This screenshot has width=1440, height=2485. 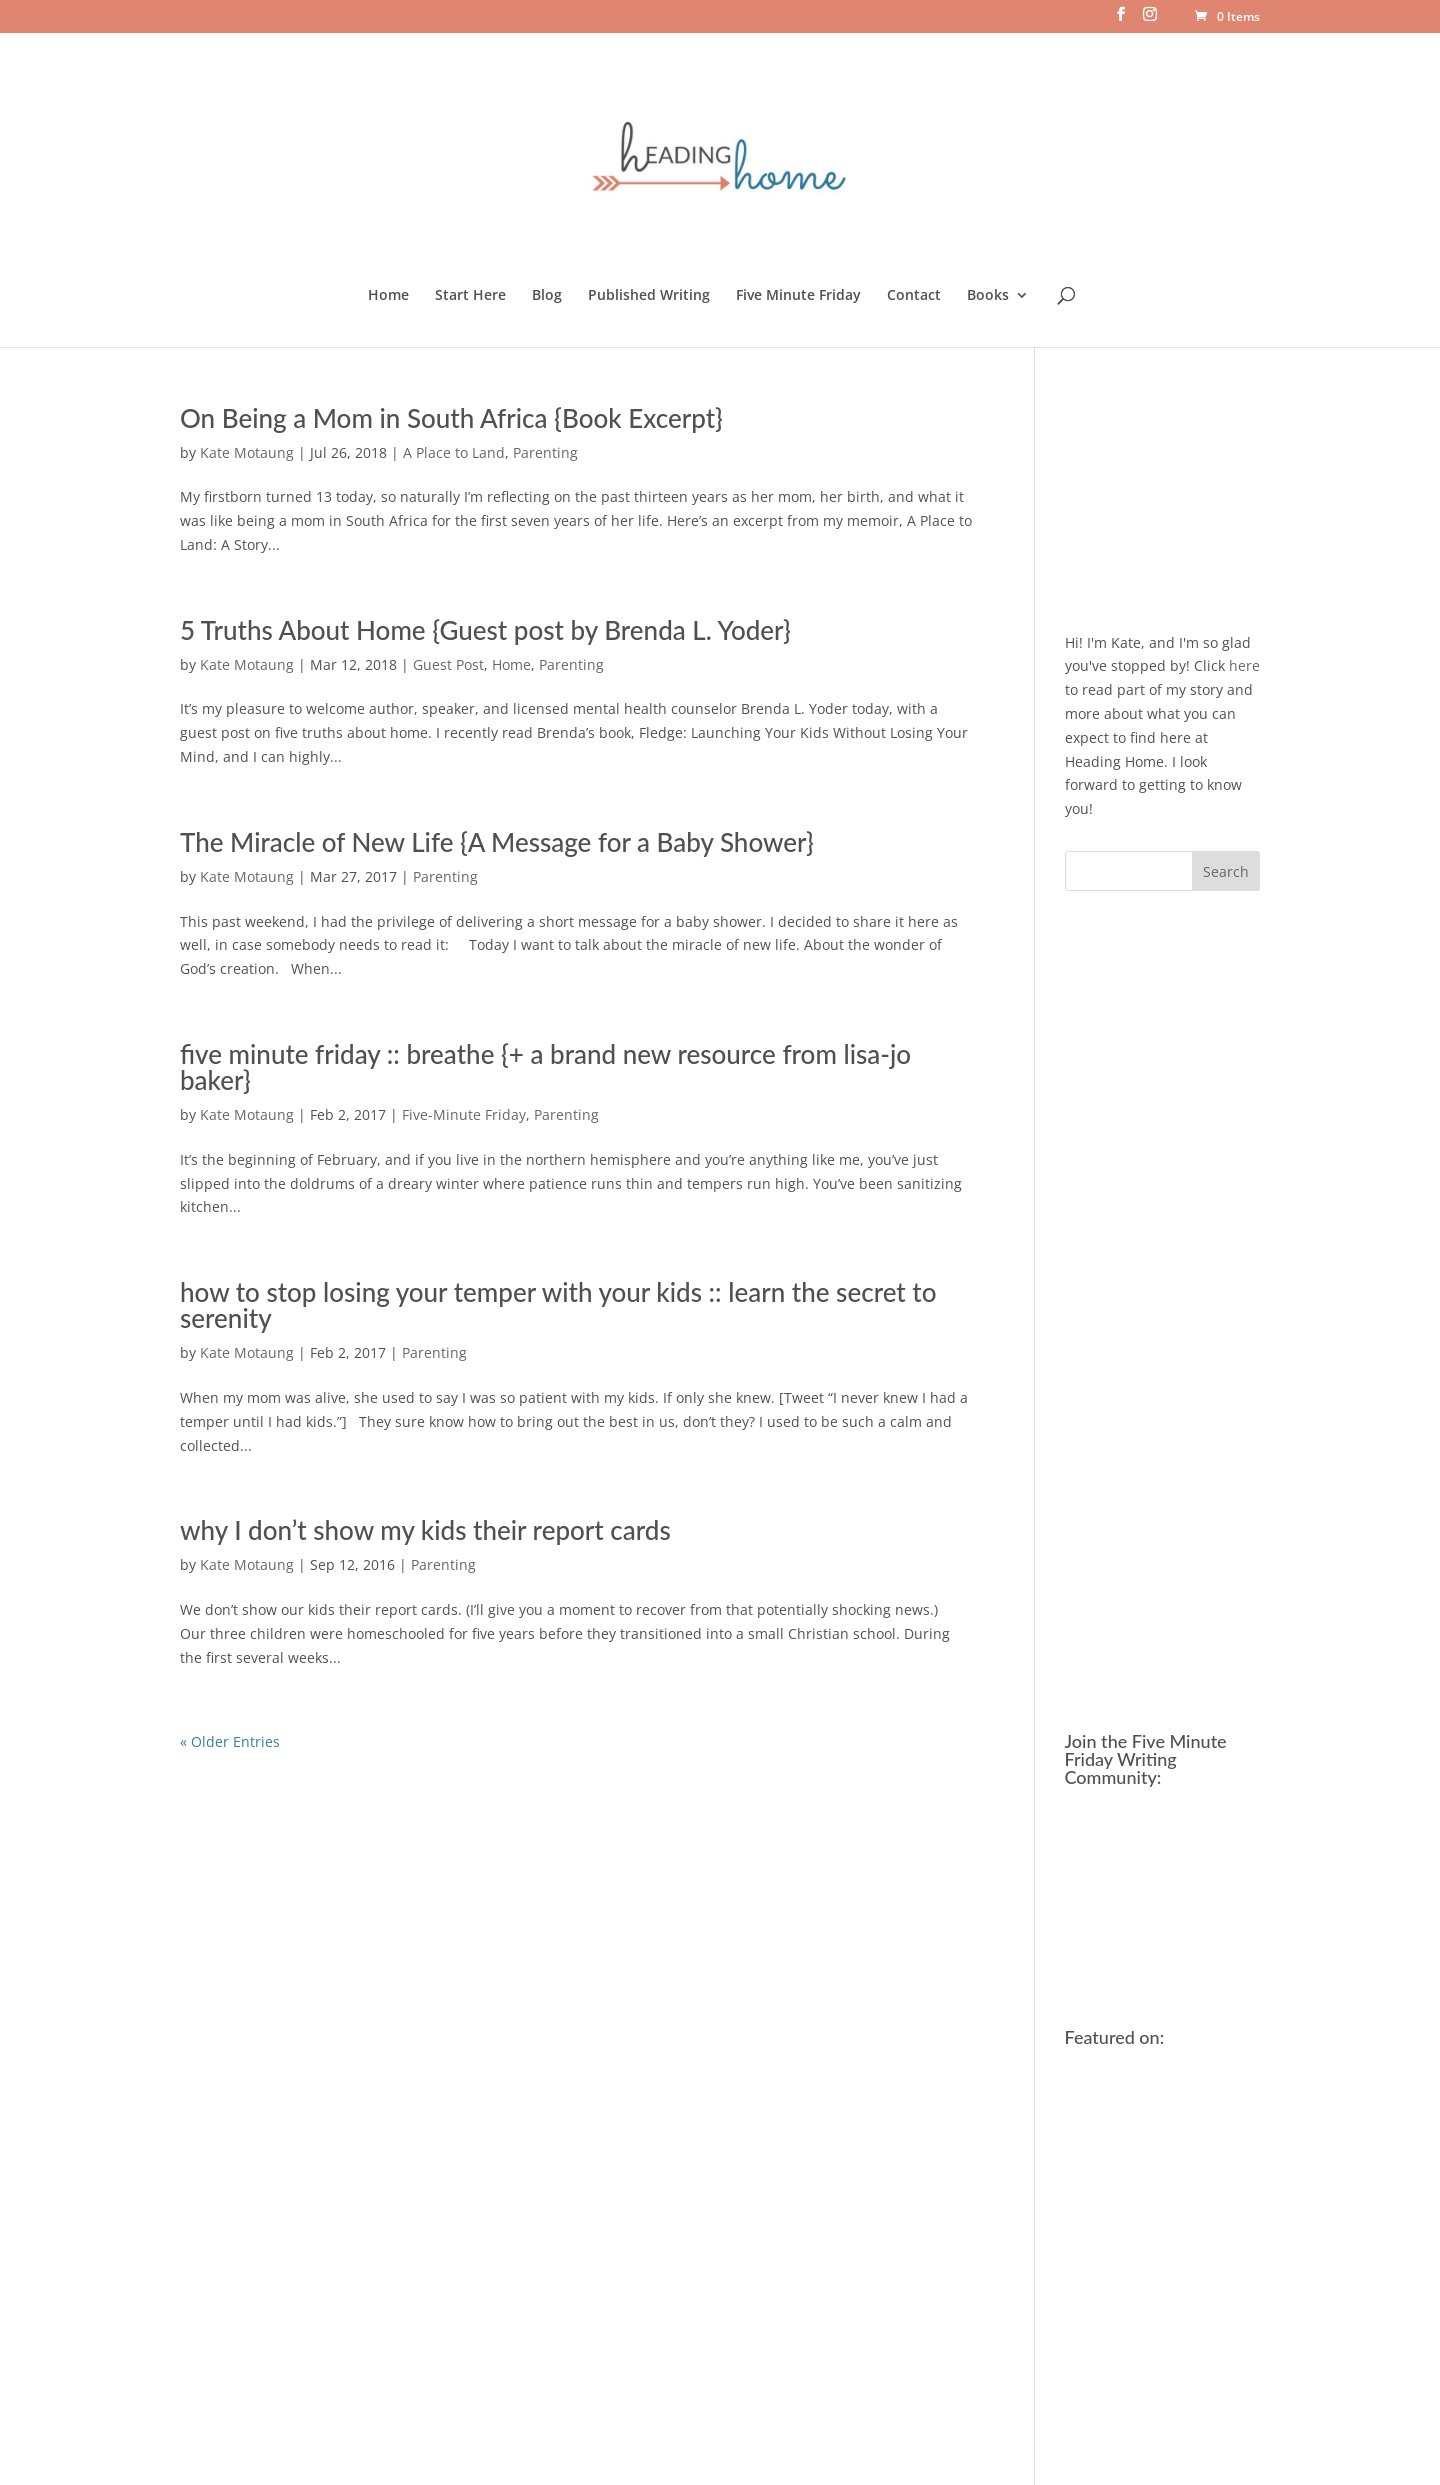 I want to click on On Being a Mom in South Africa {Book Excerpt}, so click(x=451, y=418).